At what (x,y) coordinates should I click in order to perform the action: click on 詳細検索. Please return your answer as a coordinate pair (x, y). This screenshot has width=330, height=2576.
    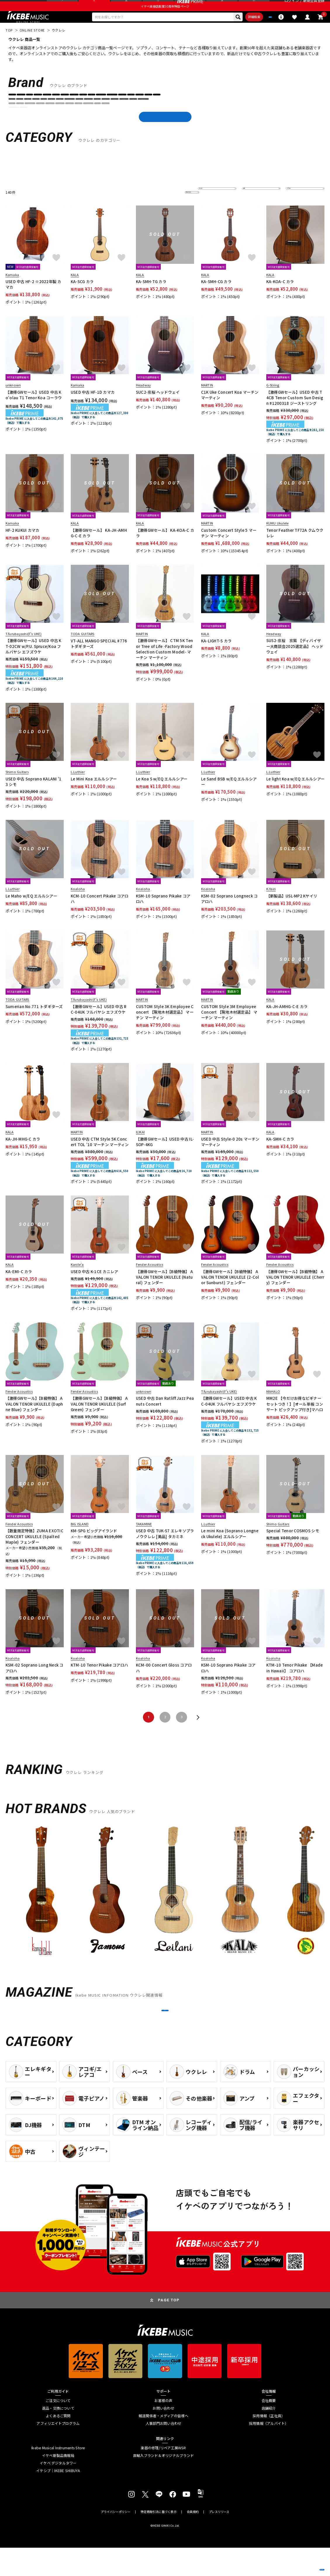
    Looking at the image, I should click on (227, 30).